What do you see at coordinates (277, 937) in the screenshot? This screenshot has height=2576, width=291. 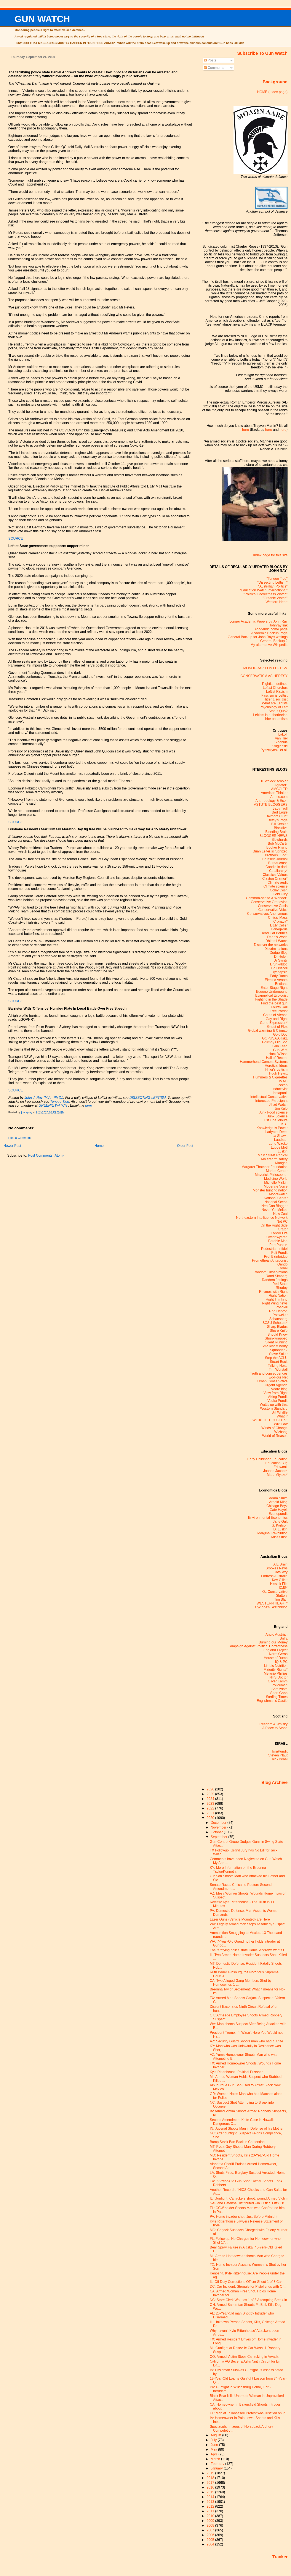 I see `Dean's World` at bounding box center [277, 937].